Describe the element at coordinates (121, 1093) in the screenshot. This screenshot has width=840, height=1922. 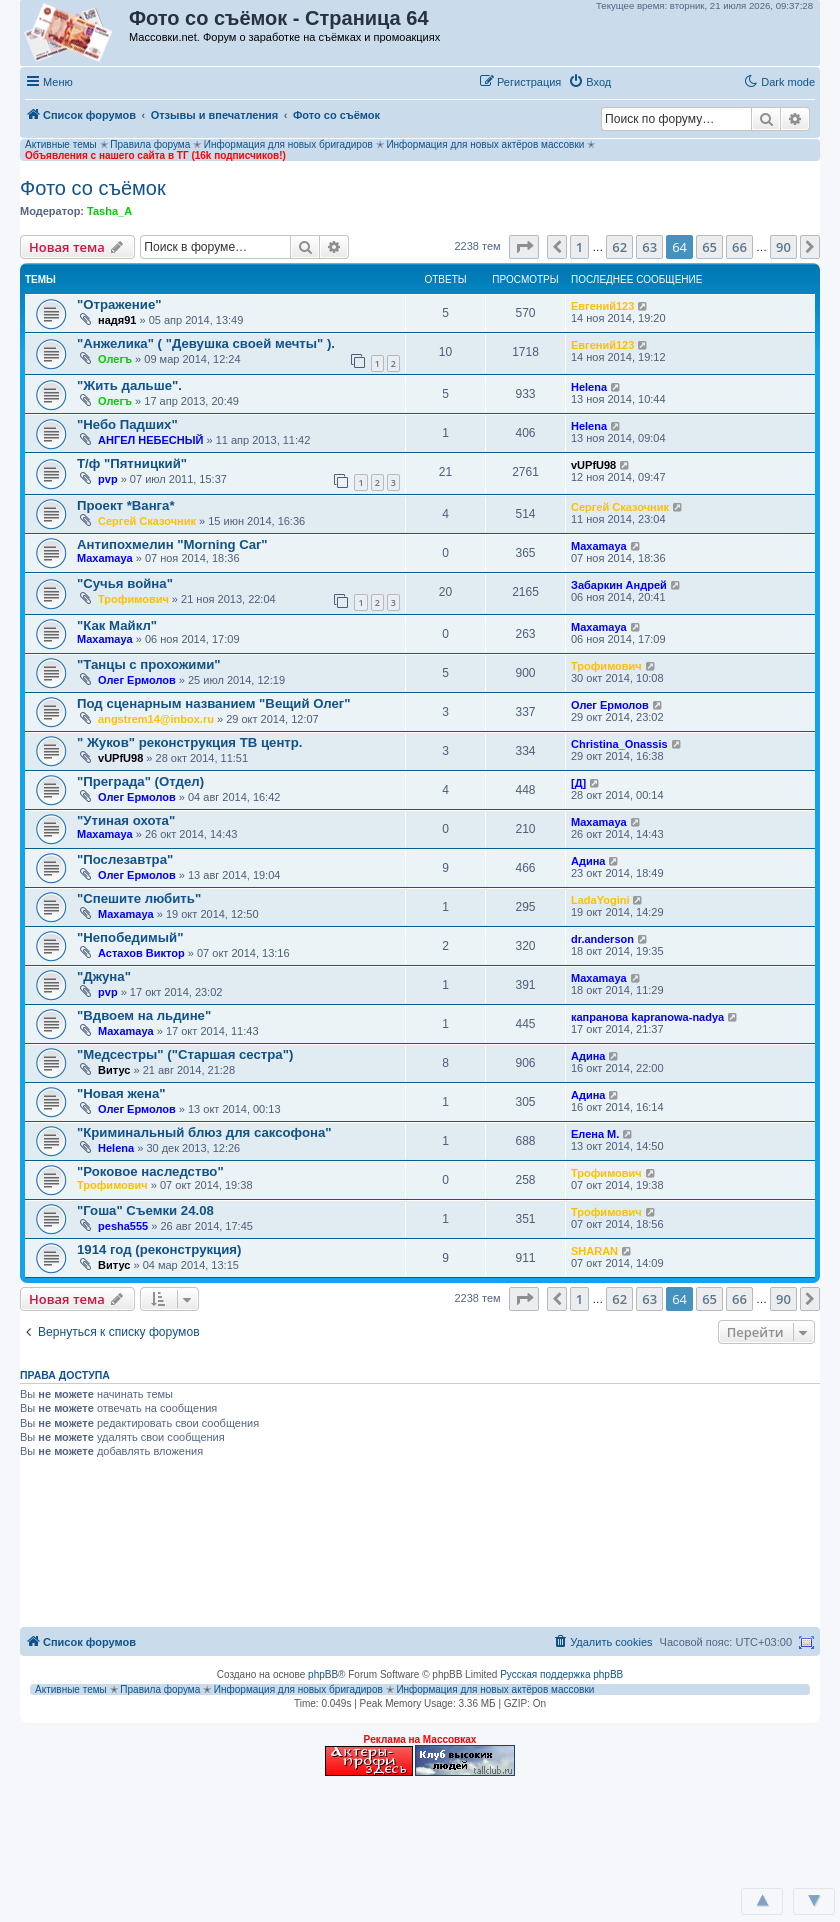
I see `"Новая жена"` at that location.